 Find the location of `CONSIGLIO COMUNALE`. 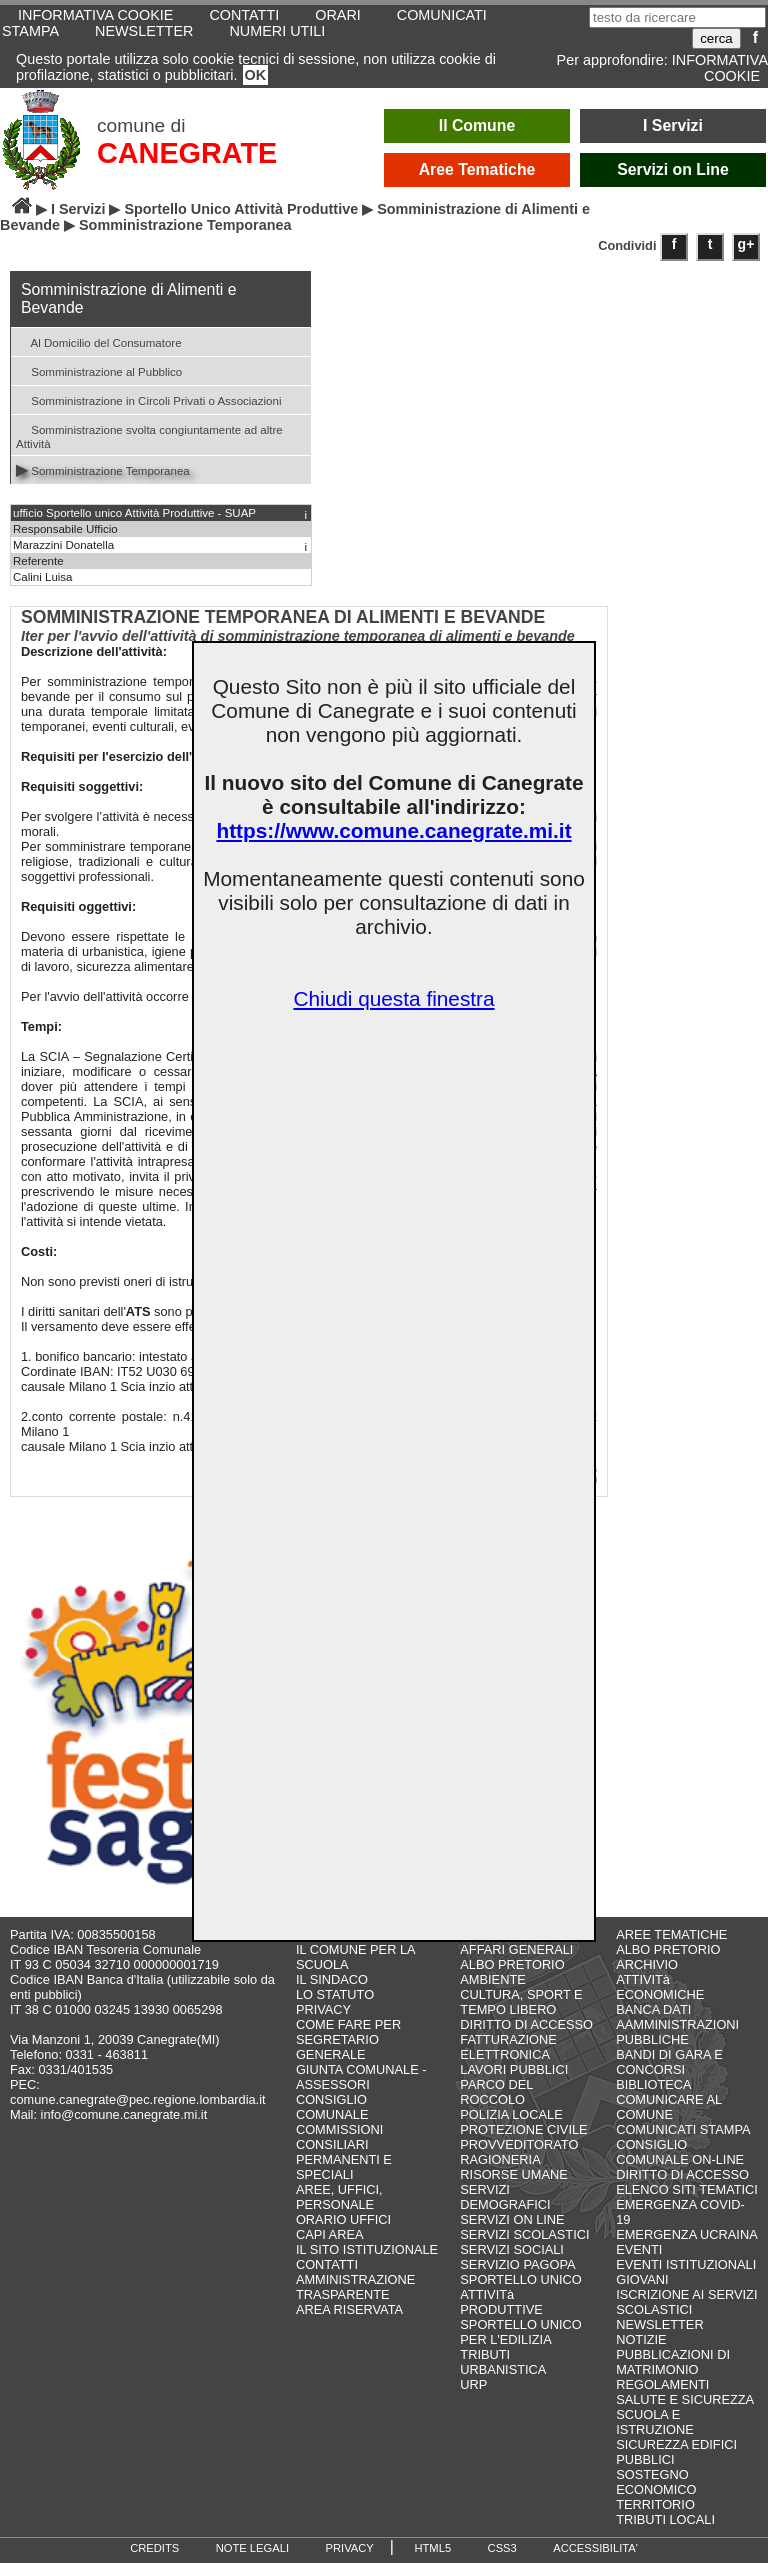

CONSIGLIO COMUNALE is located at coordinates (332, 2107).